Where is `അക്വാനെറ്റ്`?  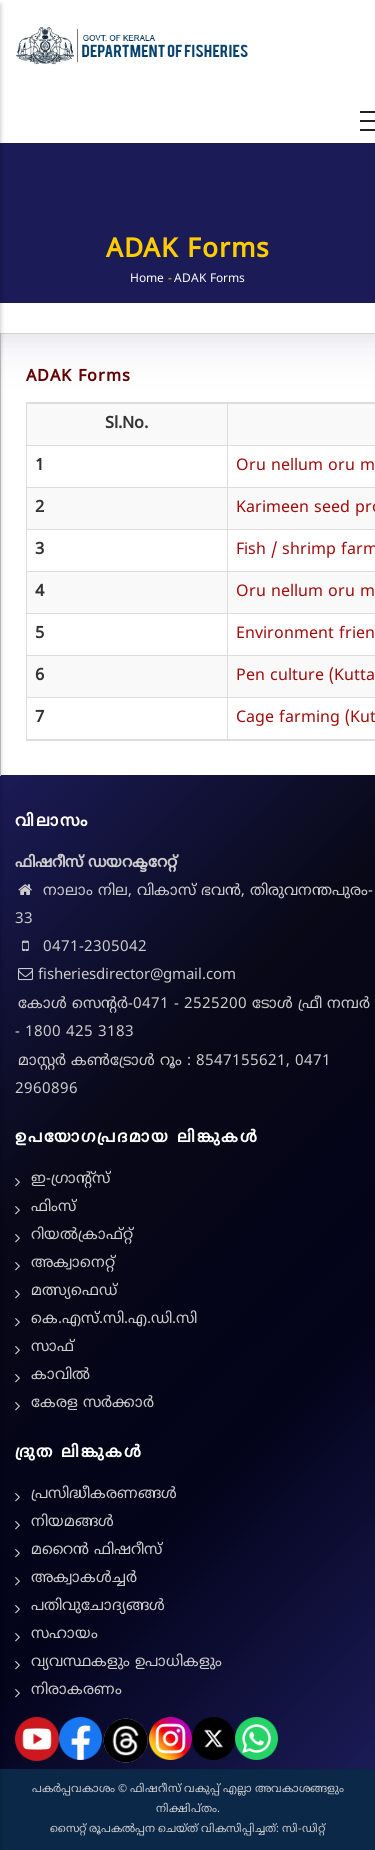
അക്വാനെറ്റ് is located at coordinates (73, 1263).